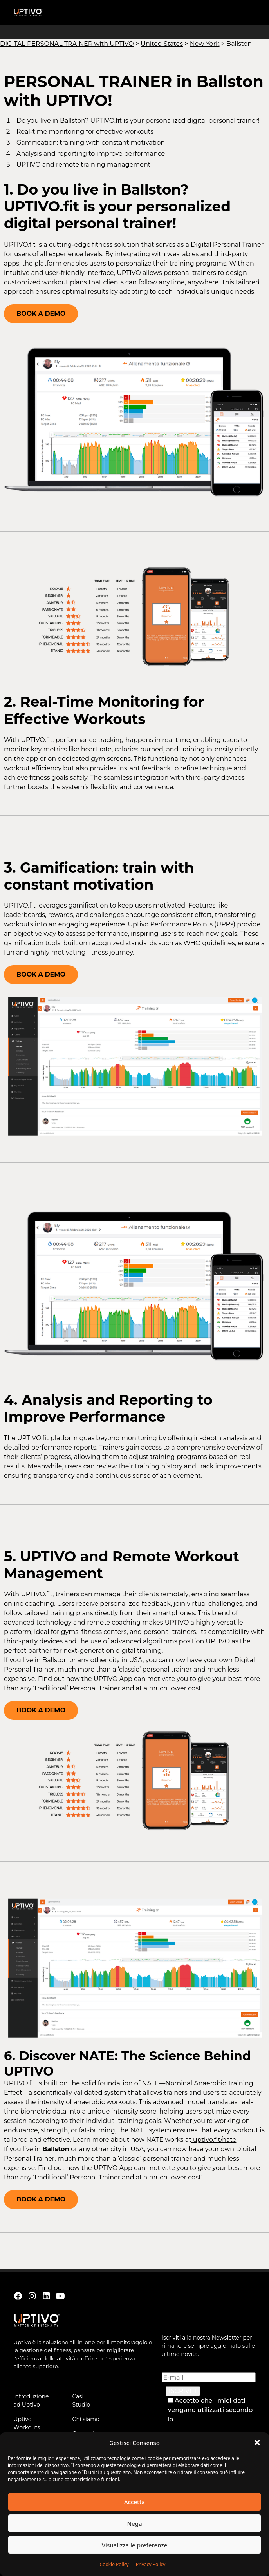  Describe the element at coordinates (162, 43) in the screenshot. I see `United States` at that location.